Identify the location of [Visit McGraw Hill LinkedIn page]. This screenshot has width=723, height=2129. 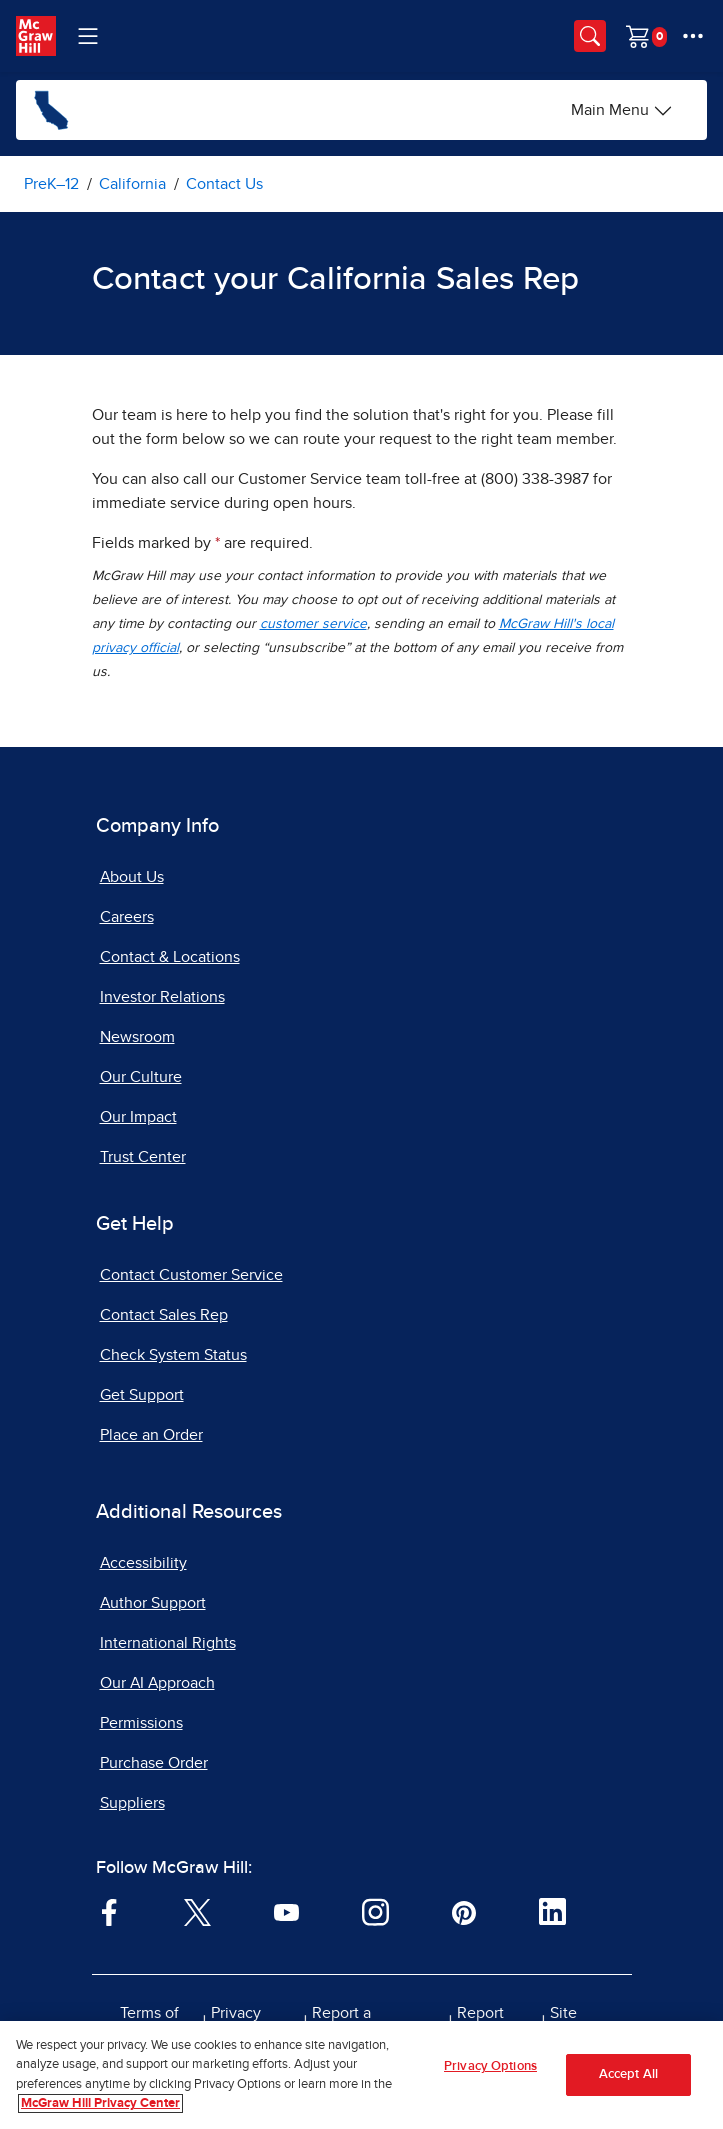
(552, 1911).